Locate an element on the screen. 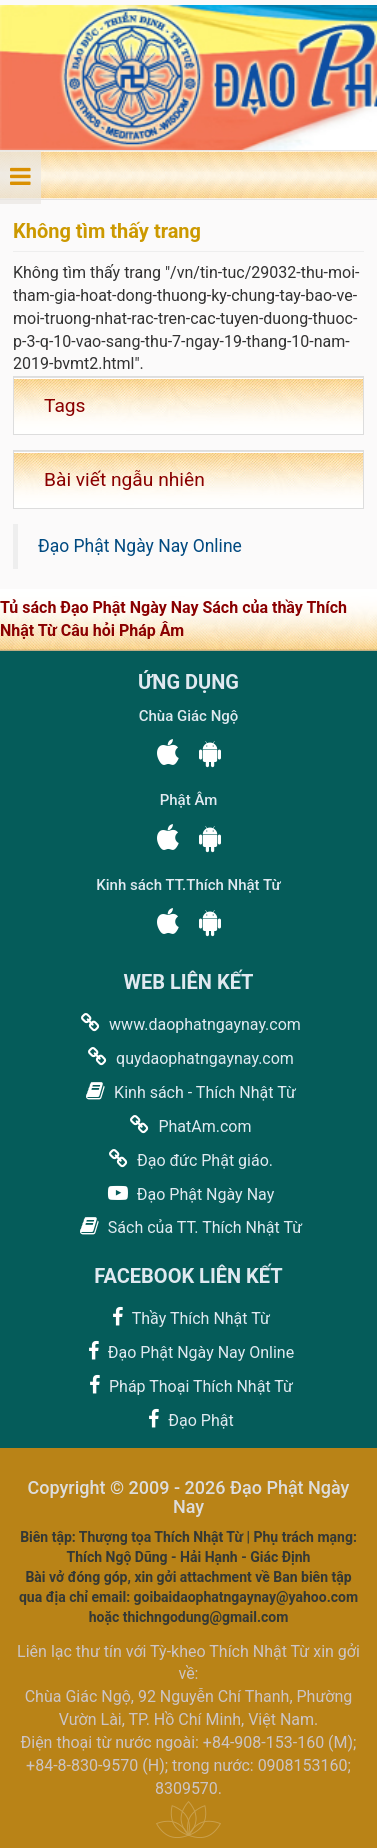 The height and width of the screenshot is (1848, 377). Thầy Thích Nhật Từ is located at coordinates (188, 1317).